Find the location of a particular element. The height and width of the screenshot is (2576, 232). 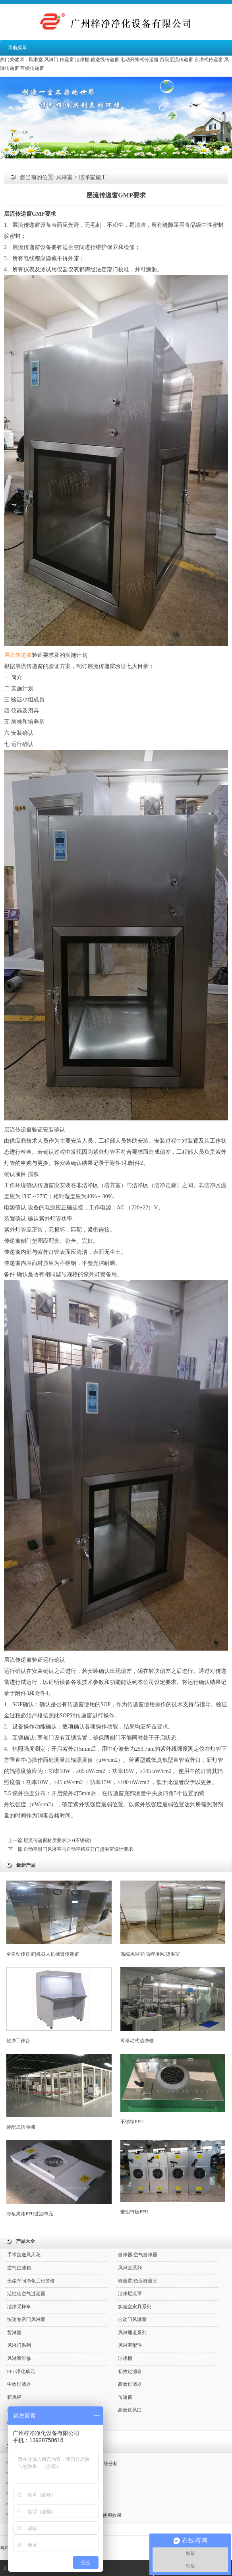

初效过滤器 is located at coordinates (130, 2371).